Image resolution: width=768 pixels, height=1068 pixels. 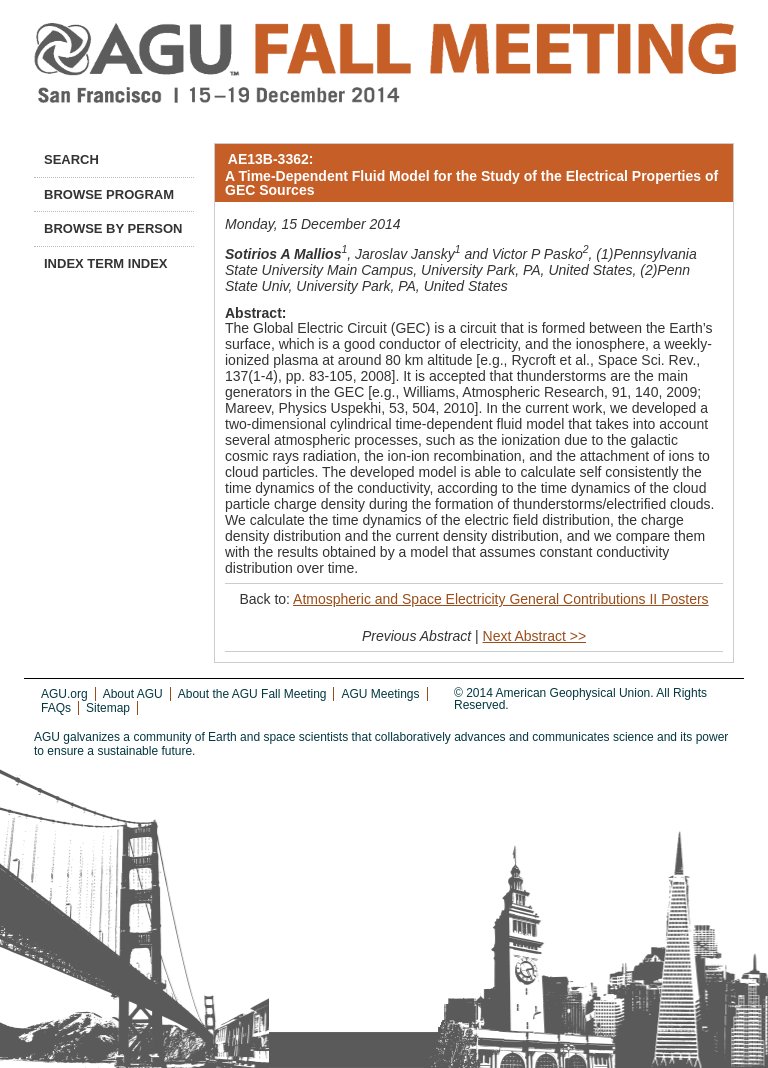 What do you see at coordinates (252, 694) in the screenshot?
I see `About the AGU Fall Meeting` at bounding box center [252, 694].